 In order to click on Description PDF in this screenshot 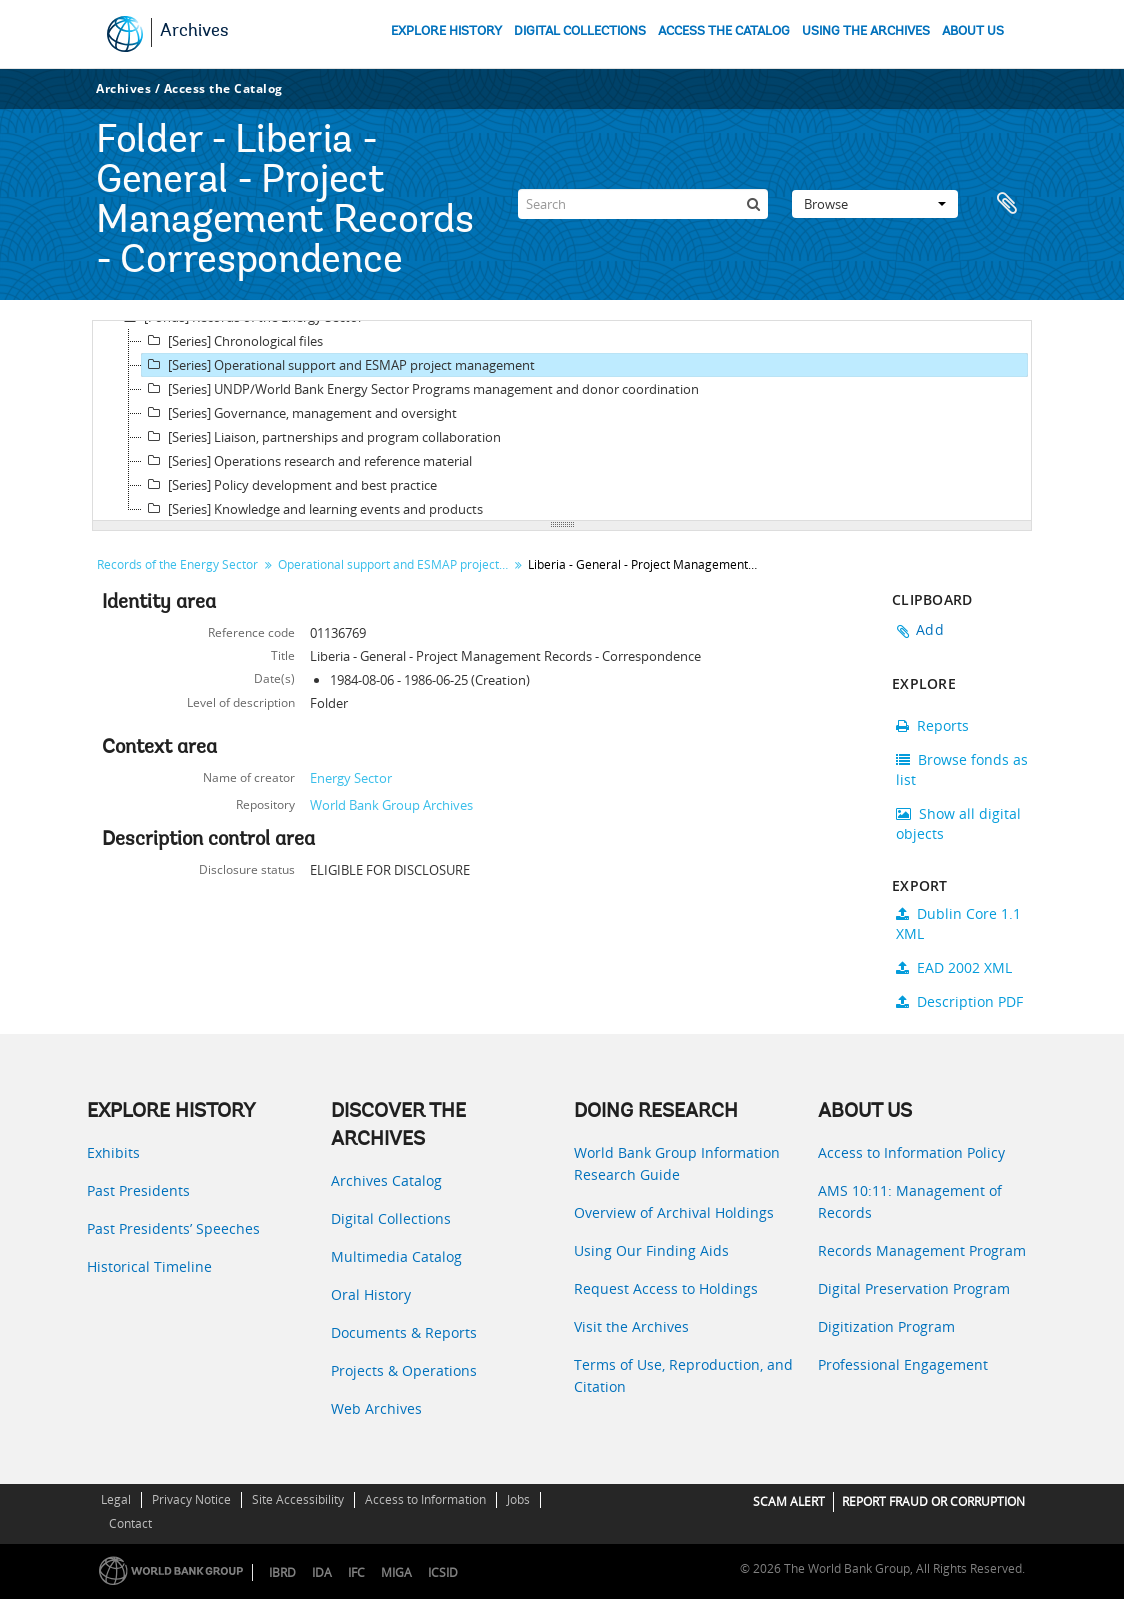, I will do `click(959, 1001)`.